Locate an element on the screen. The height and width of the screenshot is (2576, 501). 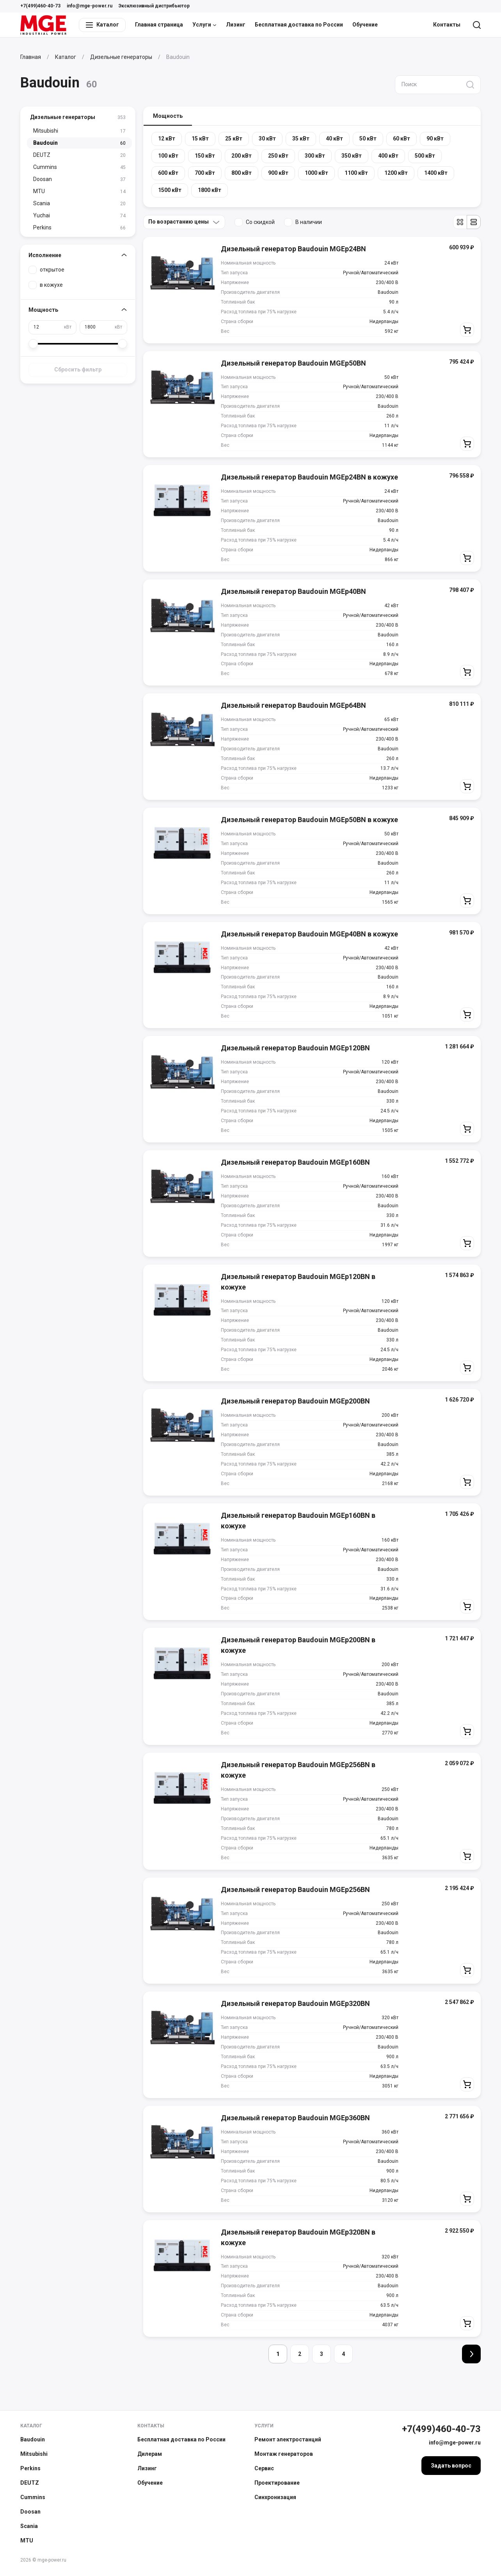
Дизельный генератор Baudouin MGEp320BN в кожухе is located at coordinates (298, 2237).